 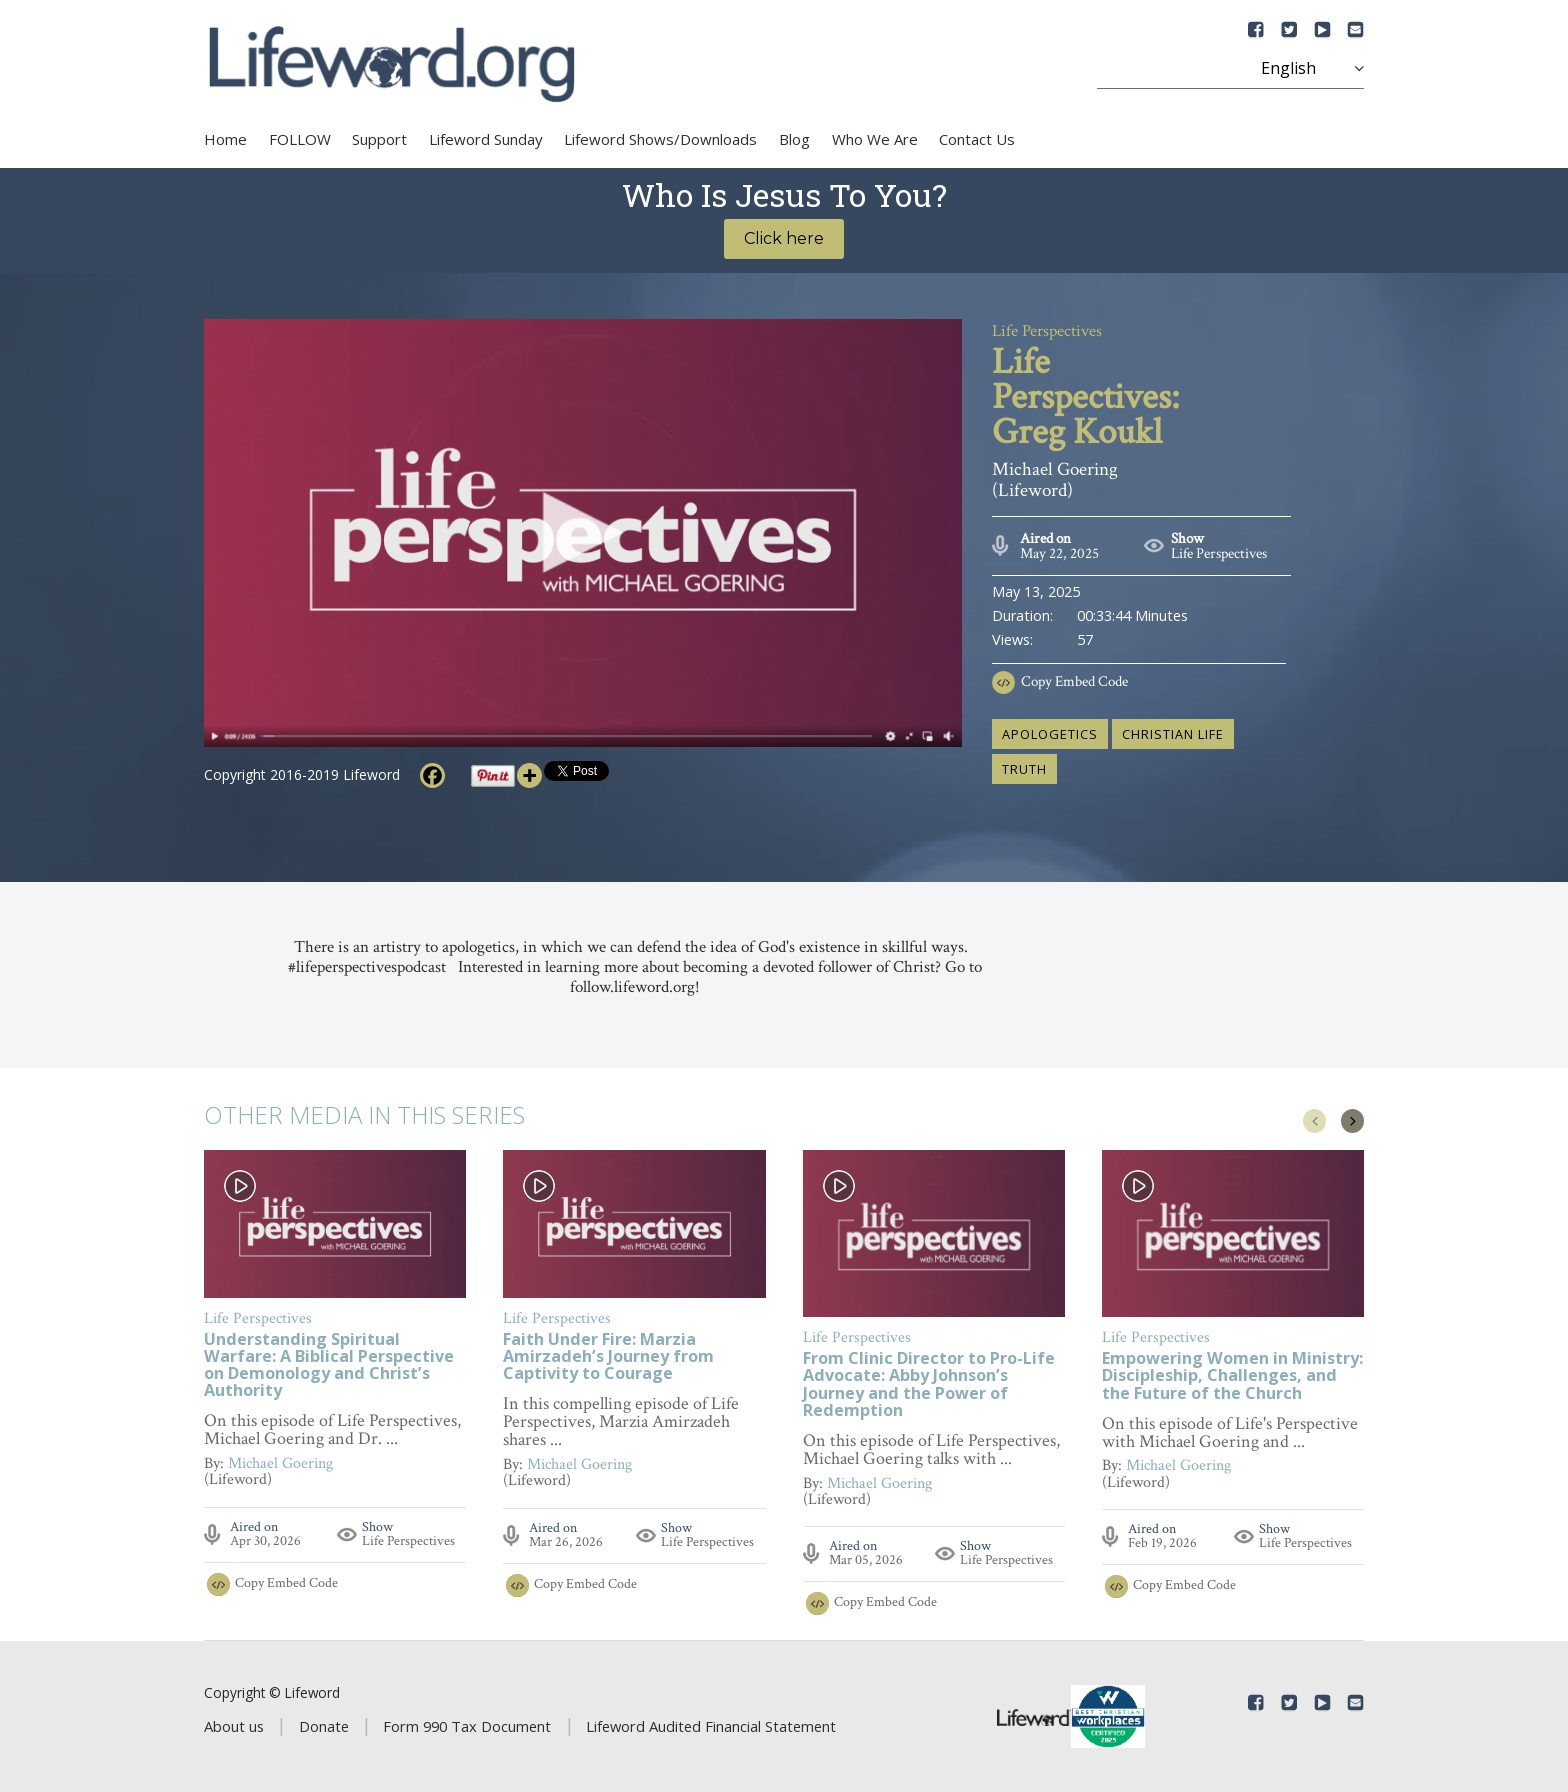 What do you see at coordinates (1050, 734) in the screenshot?
I see `apologetics` at bounding box center [1050, 734].